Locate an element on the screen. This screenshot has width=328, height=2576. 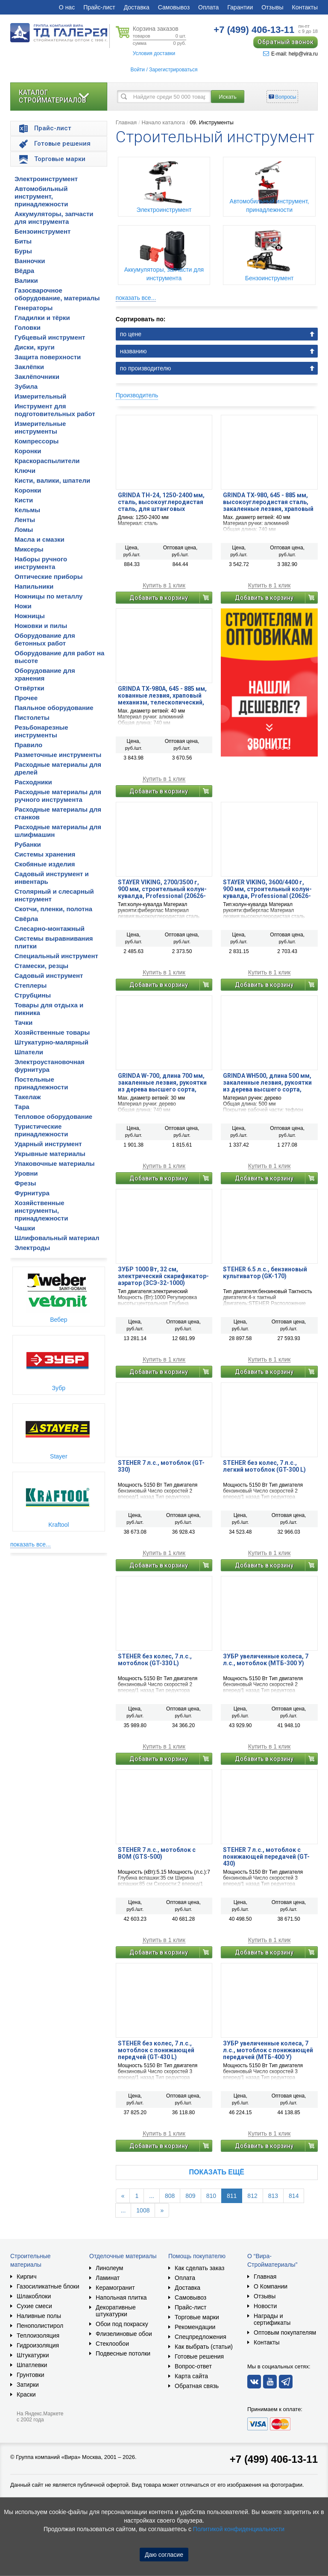
Главная is located at coordinates (126, 122).